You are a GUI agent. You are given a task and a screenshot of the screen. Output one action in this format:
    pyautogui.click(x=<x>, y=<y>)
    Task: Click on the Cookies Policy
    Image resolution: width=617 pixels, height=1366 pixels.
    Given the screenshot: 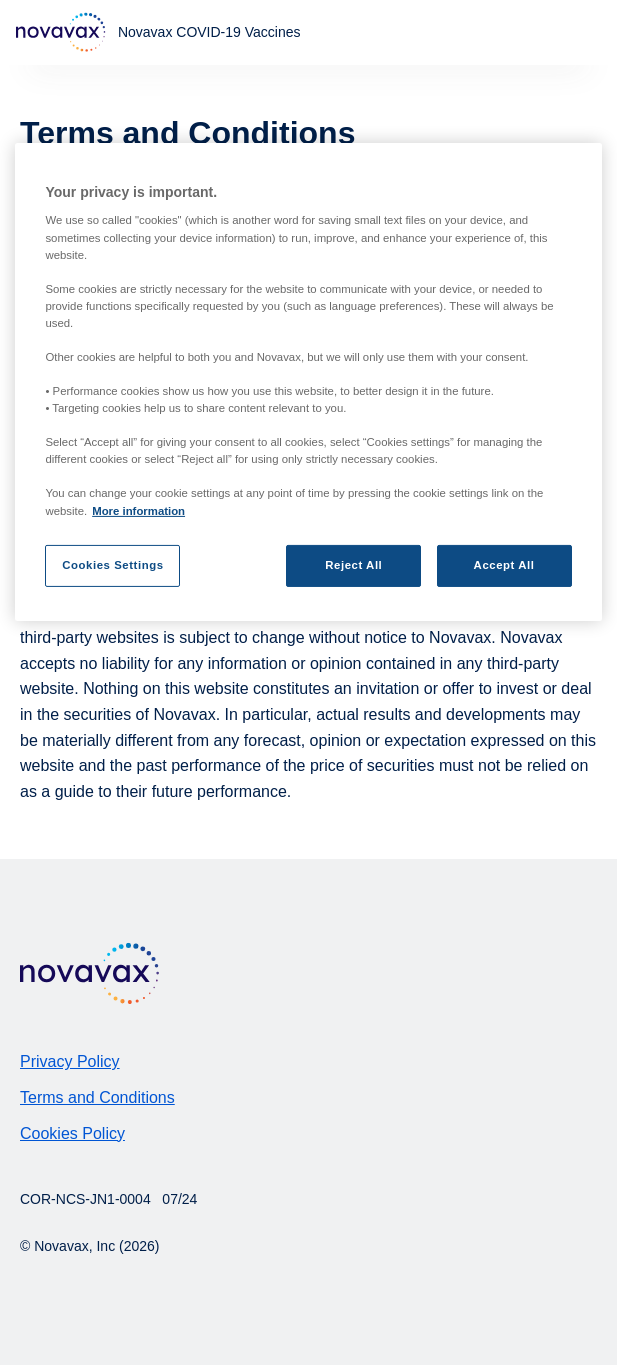 What is the action you would take?
    pyautogui.click(x=72, y=1133)
    